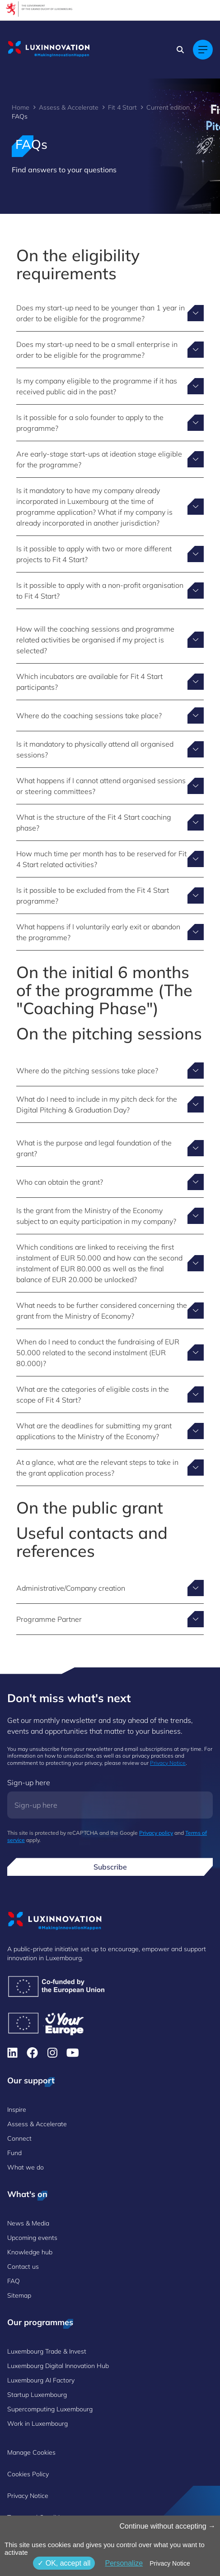 This screenshot has width=220, height=2576. What do you see at coordinates (156, 1832) in the screenshot?
I see `Privacy policy` at bounding box center [156, 1832].